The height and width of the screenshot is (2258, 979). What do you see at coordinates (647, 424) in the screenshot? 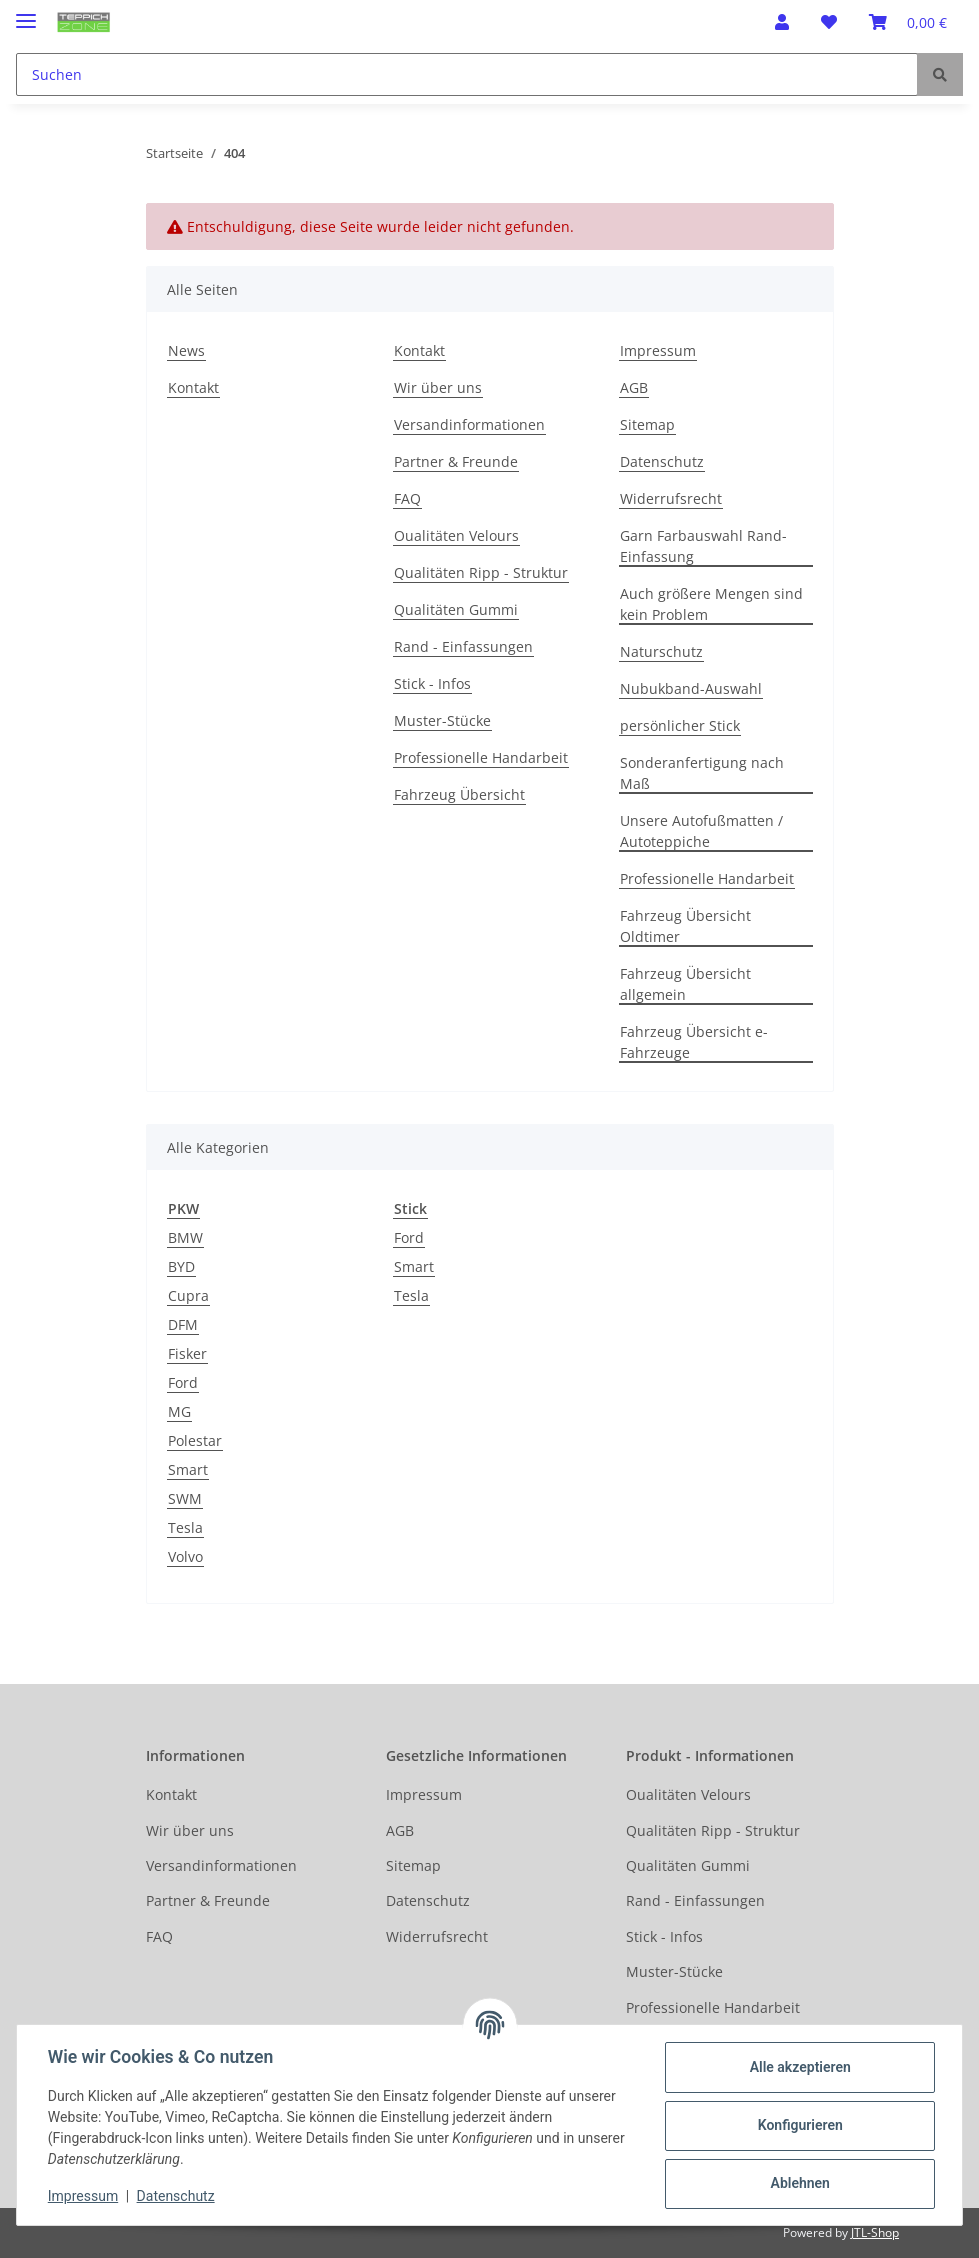
I see `Sitemap` at bounding box center [647, 424].